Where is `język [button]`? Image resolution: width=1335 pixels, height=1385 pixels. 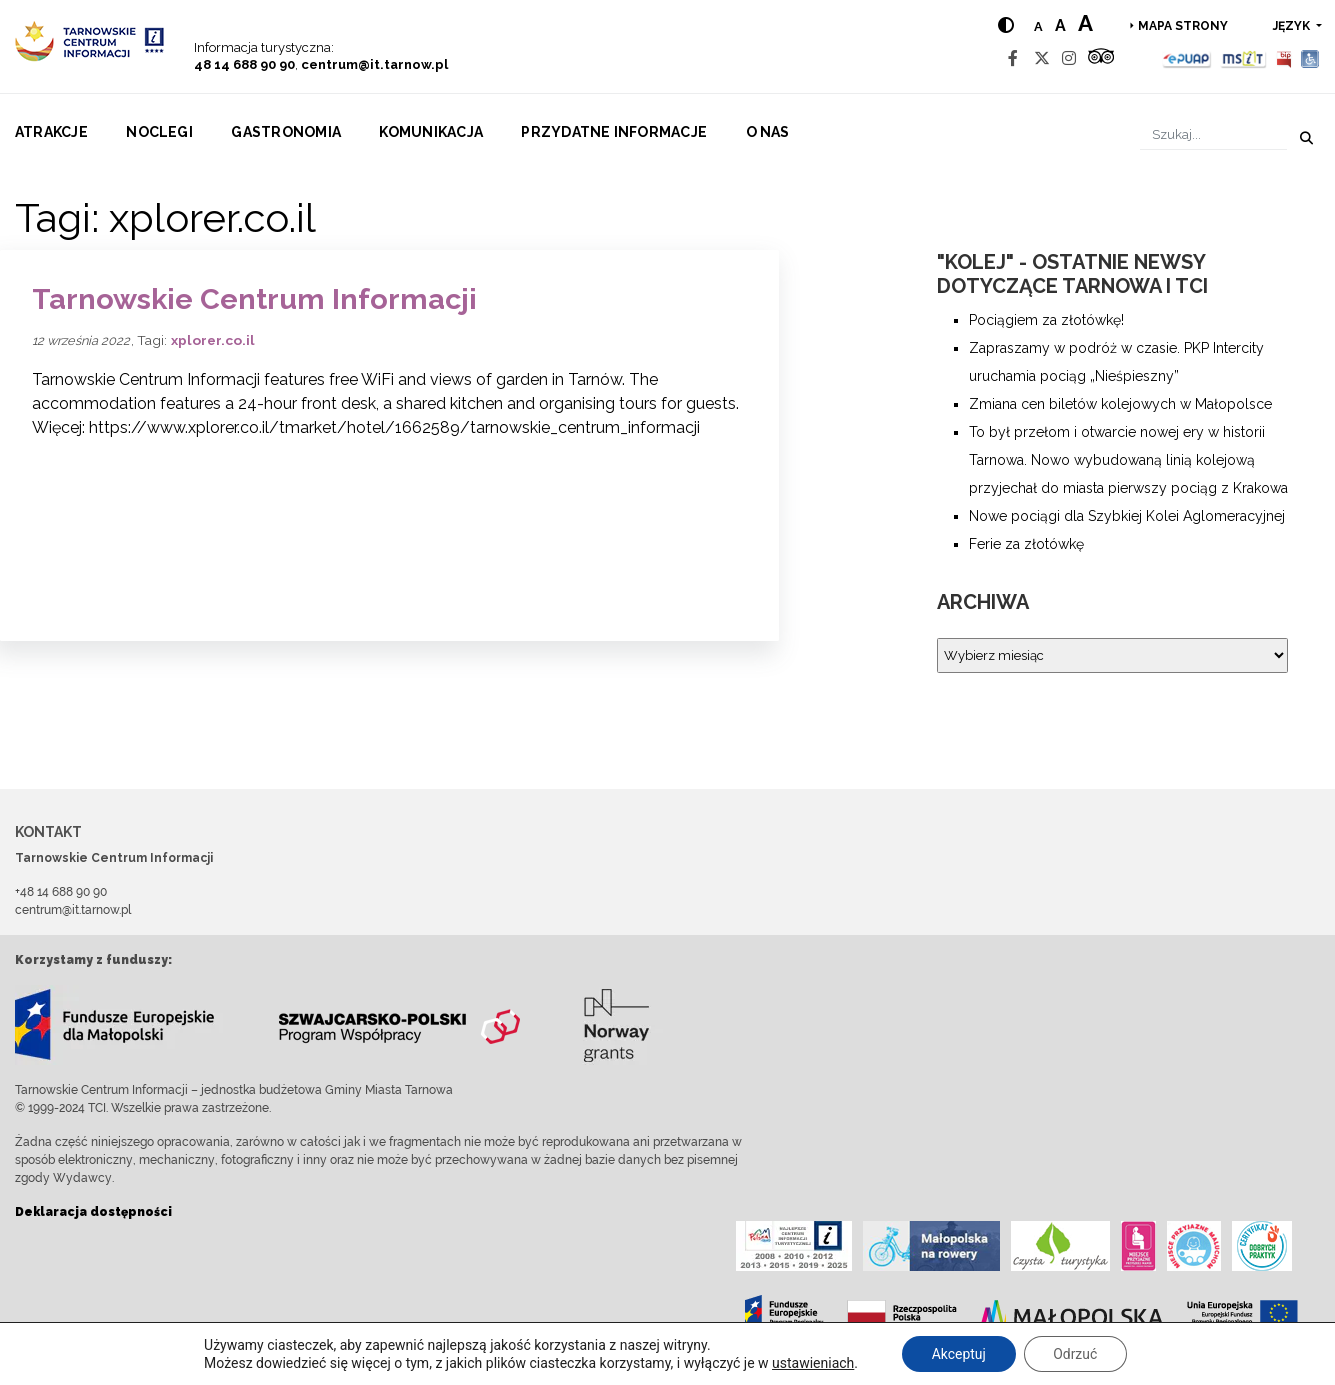
język [button] is located at coordinates (1293, 26).